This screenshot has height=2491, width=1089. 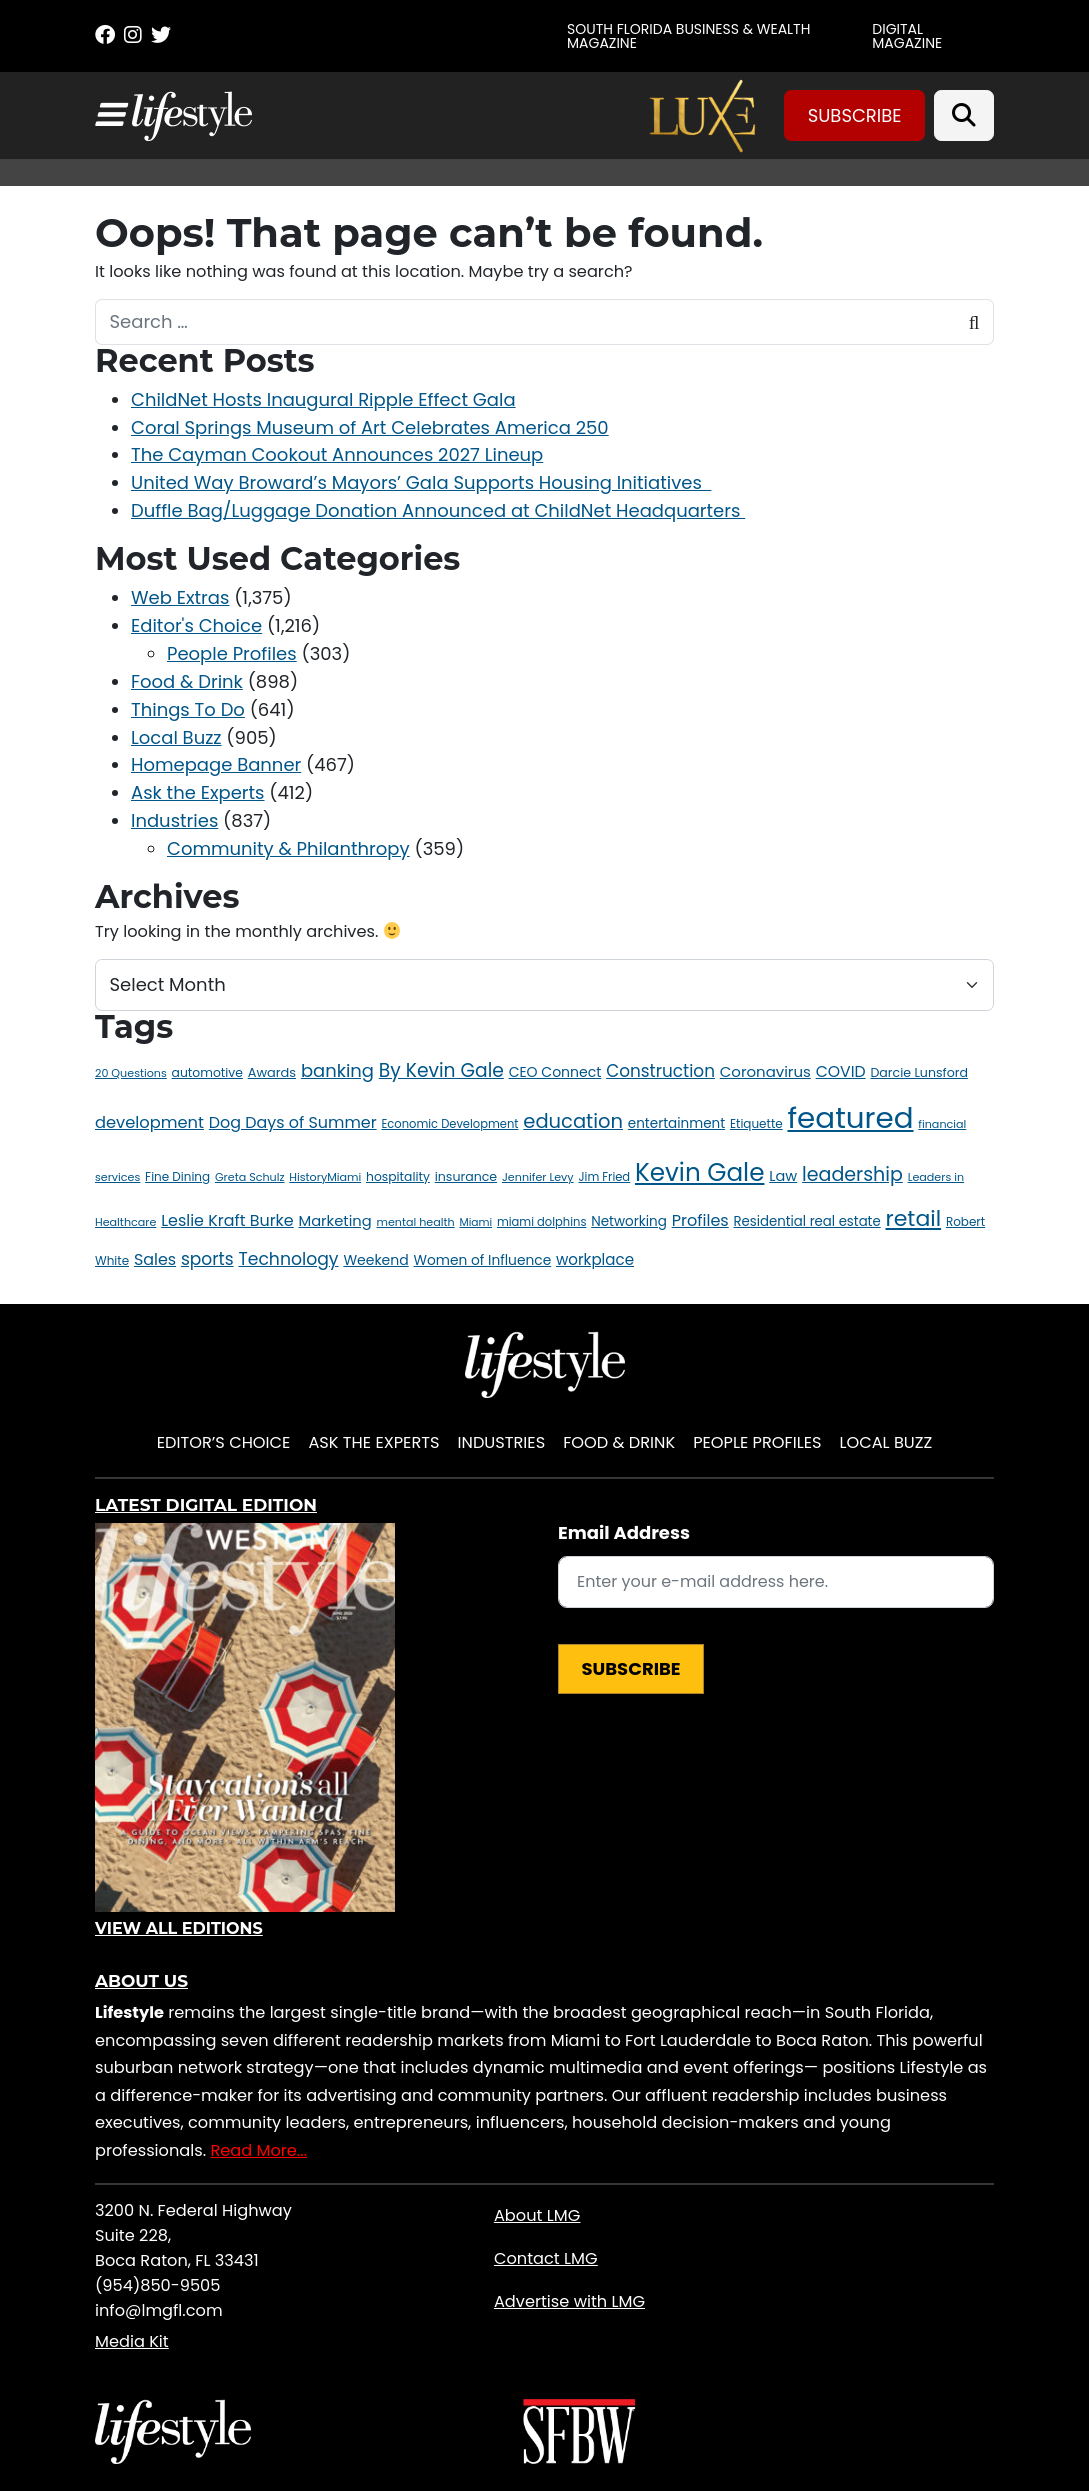 What do you see at coordinates (245, 1717) in the screenshot?
I see `[View Digital Edition]` at bounding box center [245, 1717].